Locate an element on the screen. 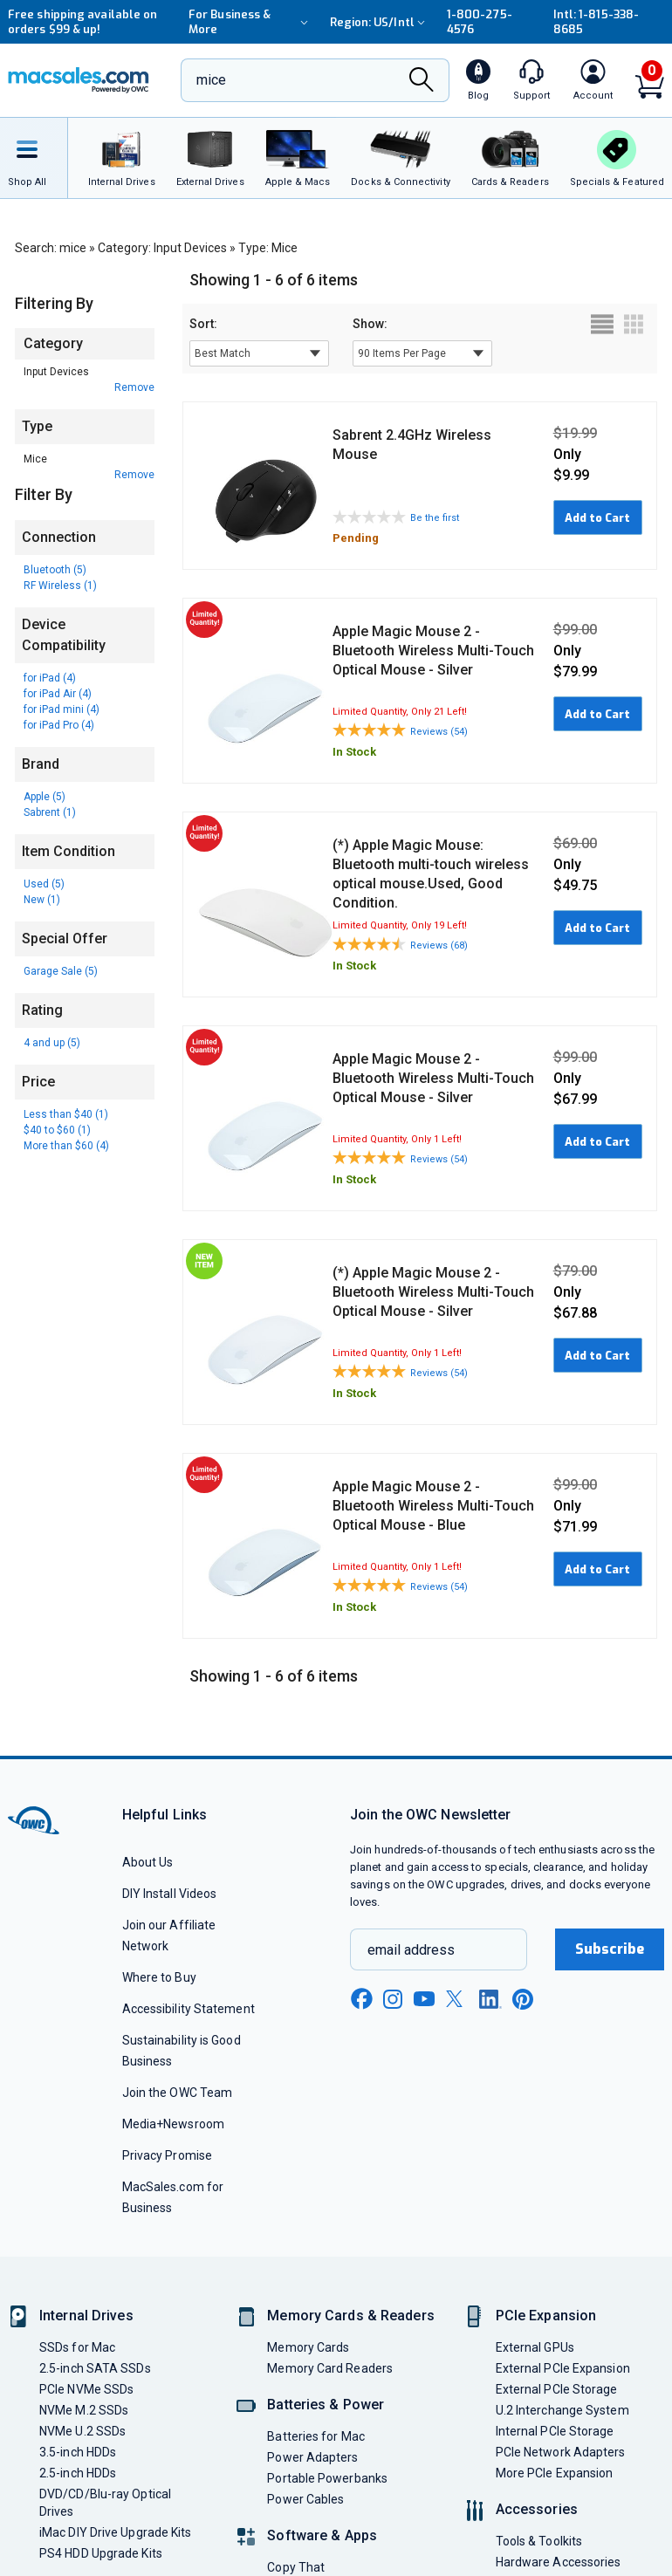 Image resolution: width=672 pixels, height=2576 pixels. PCIe NVMe SSDs is located at coordinates (86, 2389).